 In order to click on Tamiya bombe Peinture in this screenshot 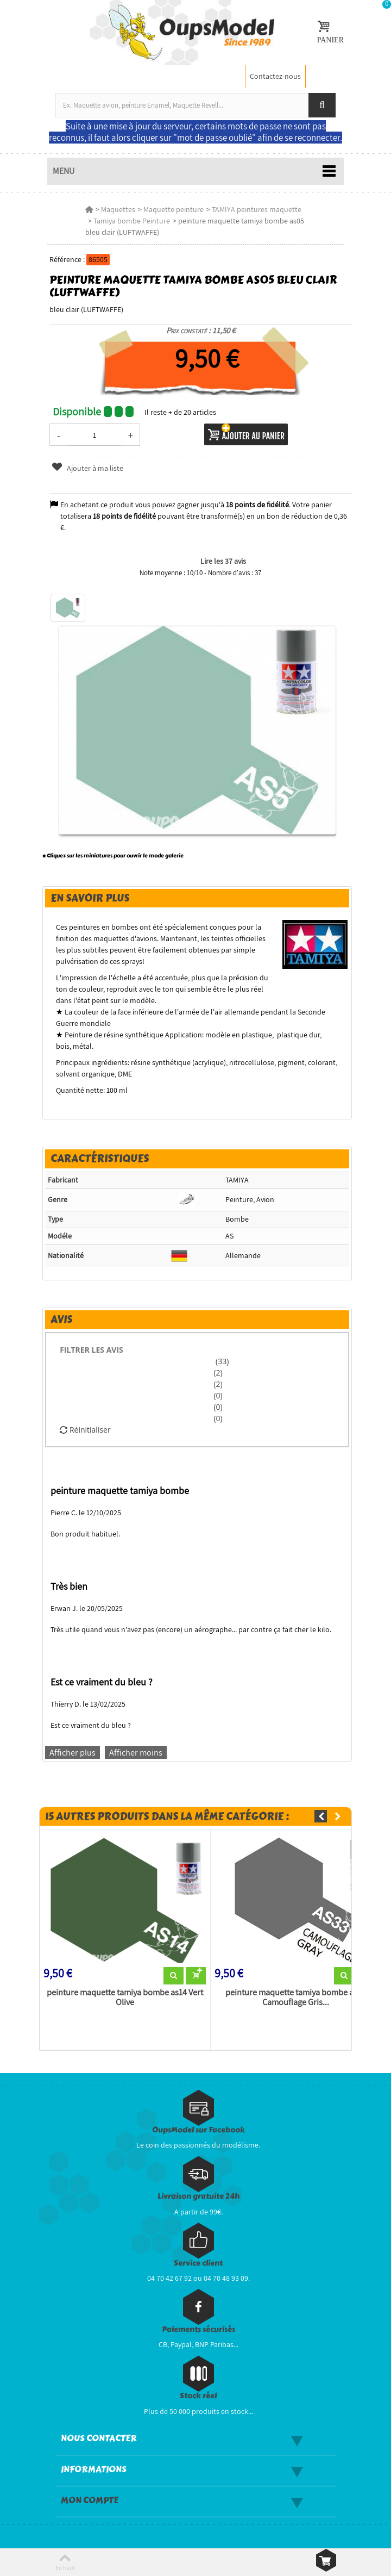, I will do `click(131, 221)`.